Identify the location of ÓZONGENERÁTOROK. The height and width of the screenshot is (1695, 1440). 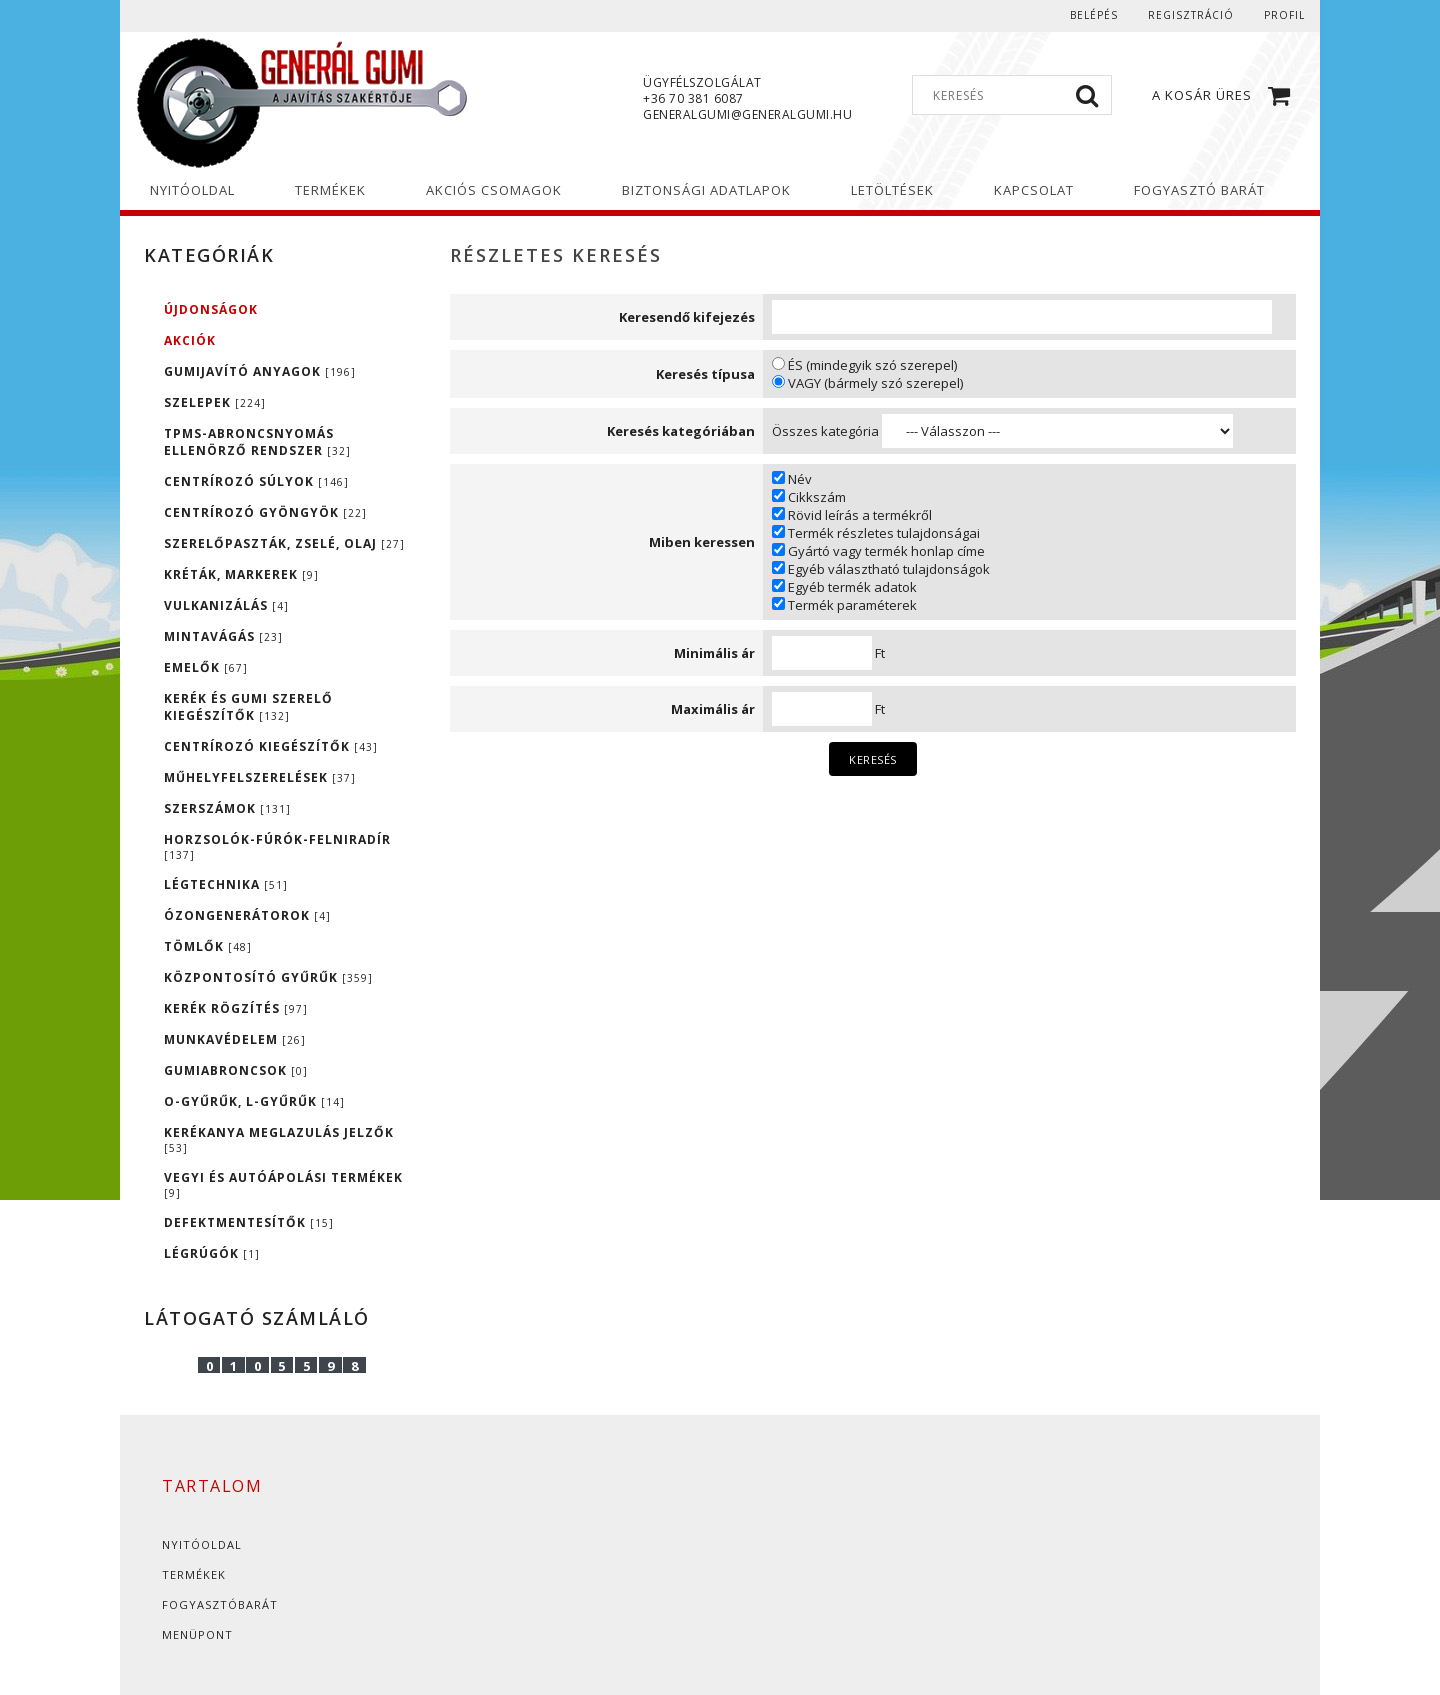
(247, 915).